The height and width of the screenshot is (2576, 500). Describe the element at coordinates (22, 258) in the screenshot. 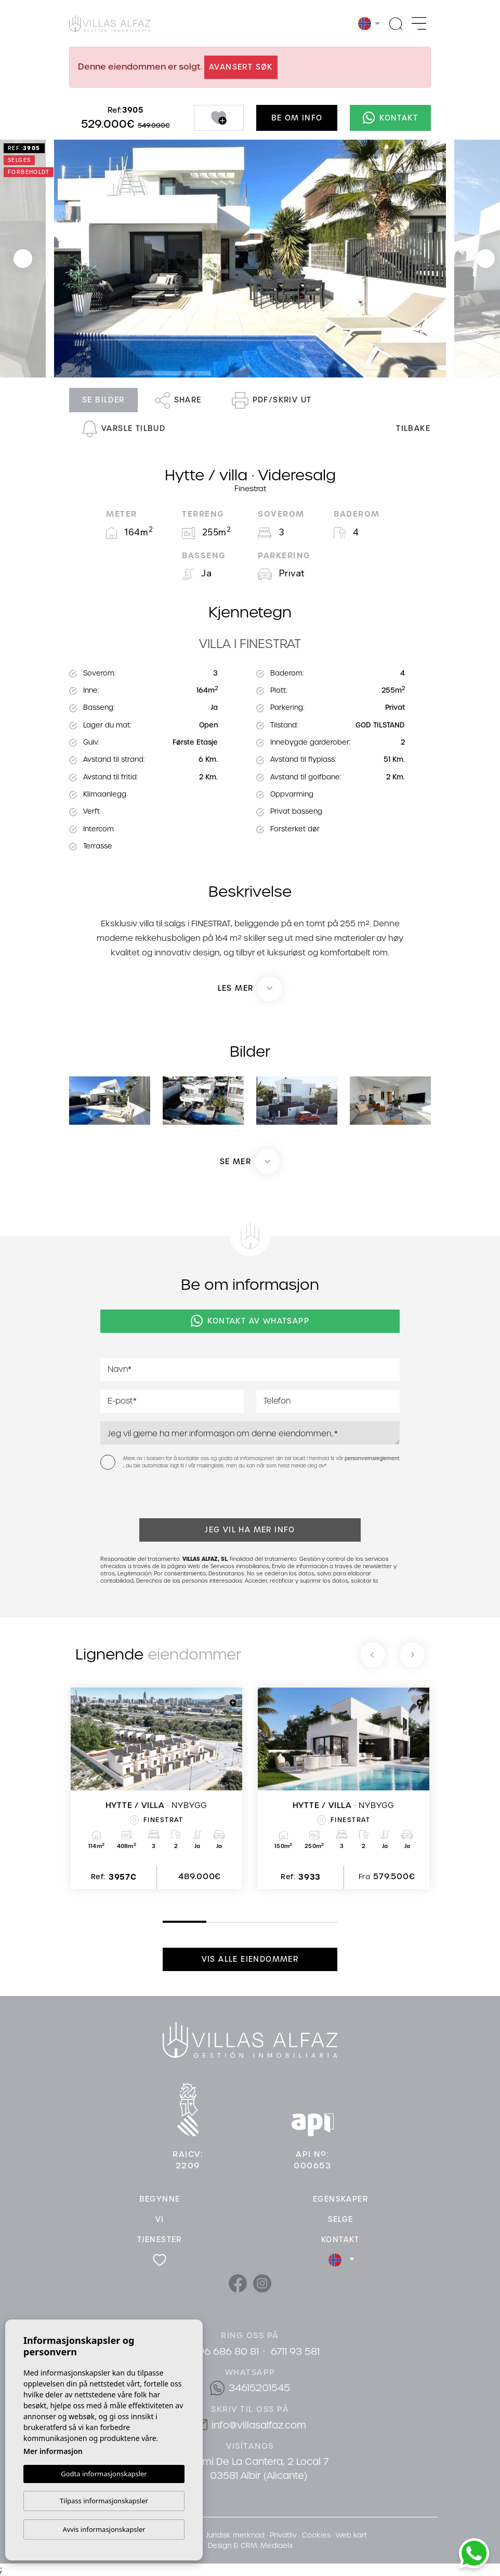

I see `Previous` at that location.